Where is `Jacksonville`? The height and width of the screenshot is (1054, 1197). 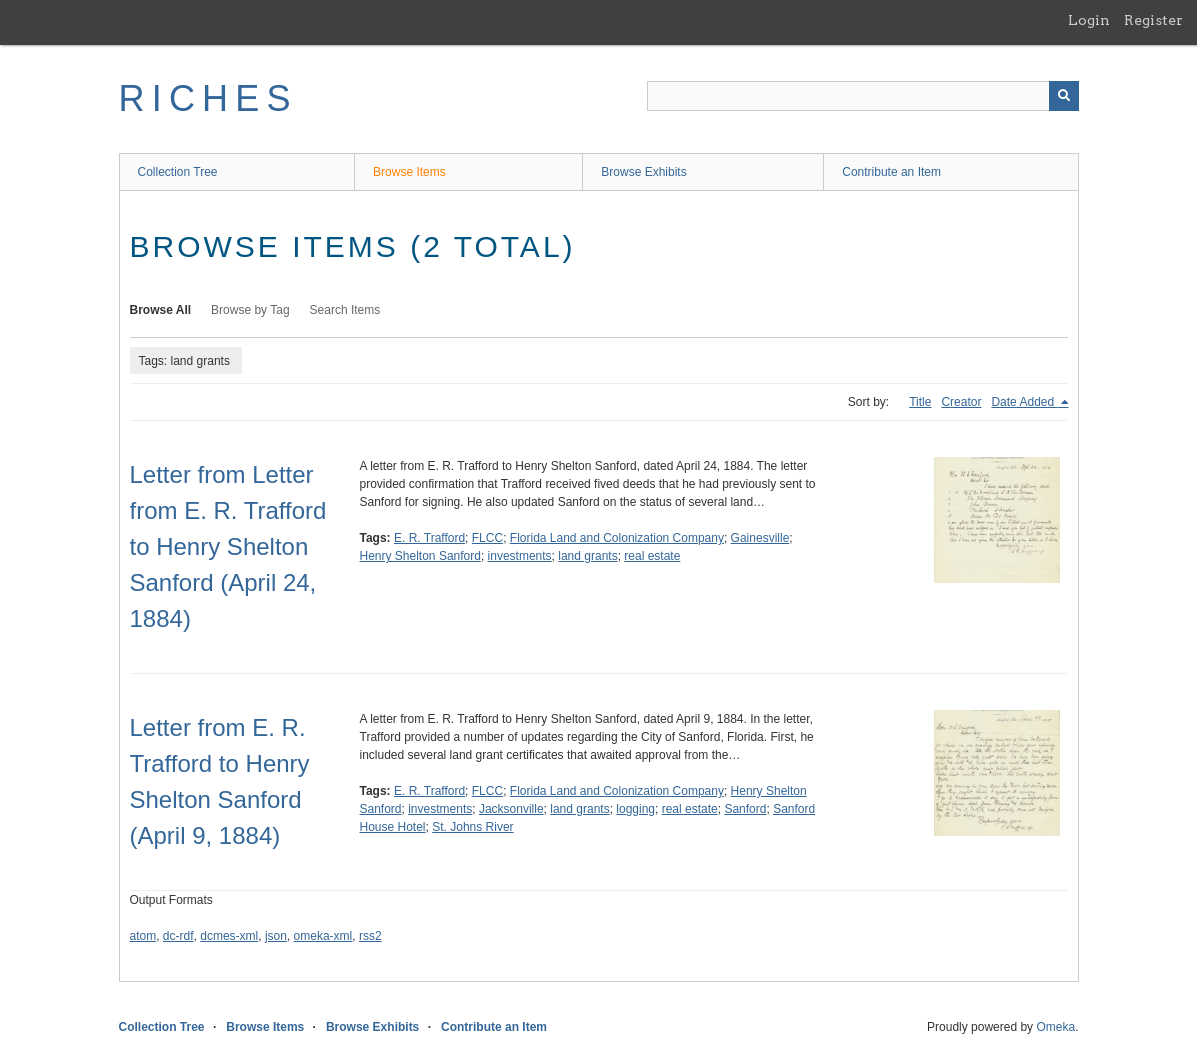 Jacksonville is located at coordinates (511, 809).